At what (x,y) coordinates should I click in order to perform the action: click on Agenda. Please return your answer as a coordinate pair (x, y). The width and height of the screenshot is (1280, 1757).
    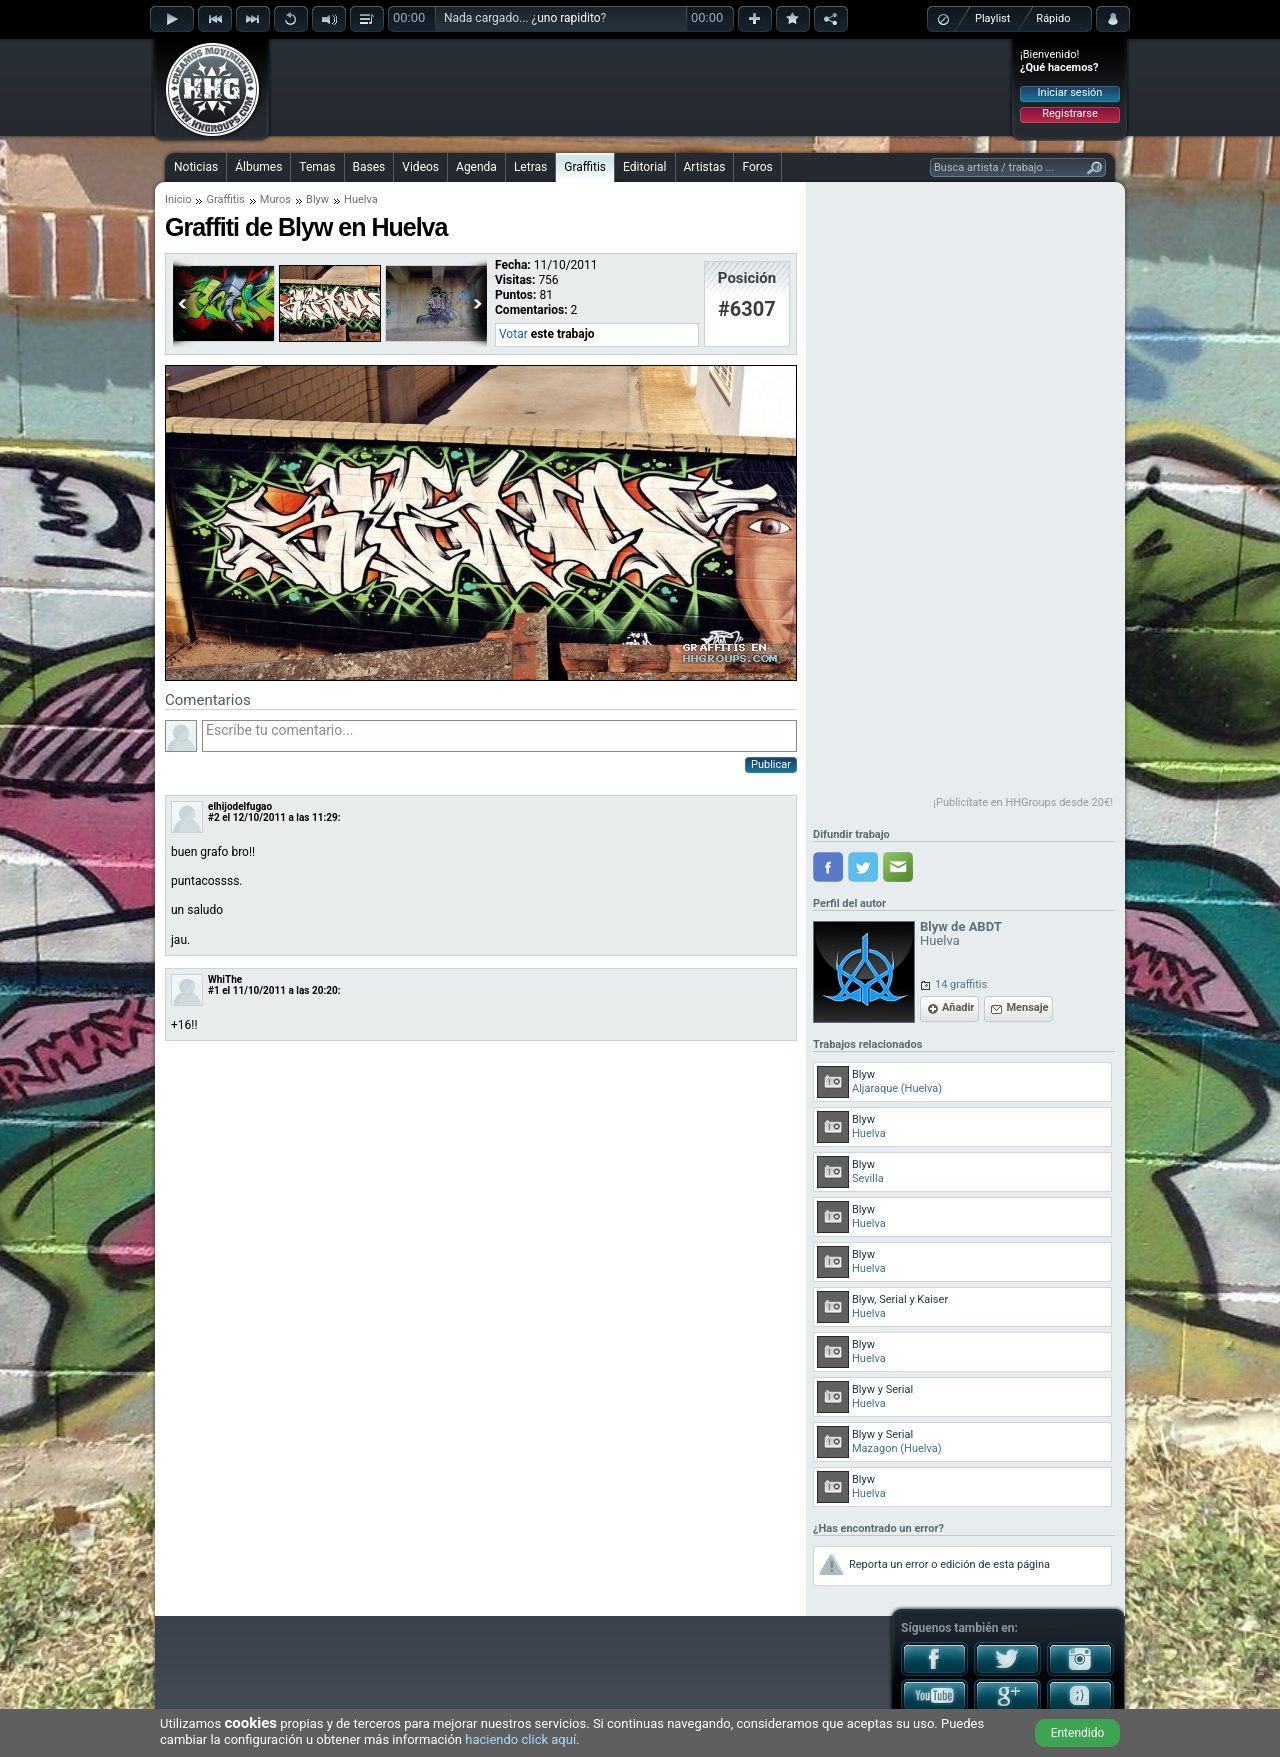
    Looking at the image, I should click on (476, 167).